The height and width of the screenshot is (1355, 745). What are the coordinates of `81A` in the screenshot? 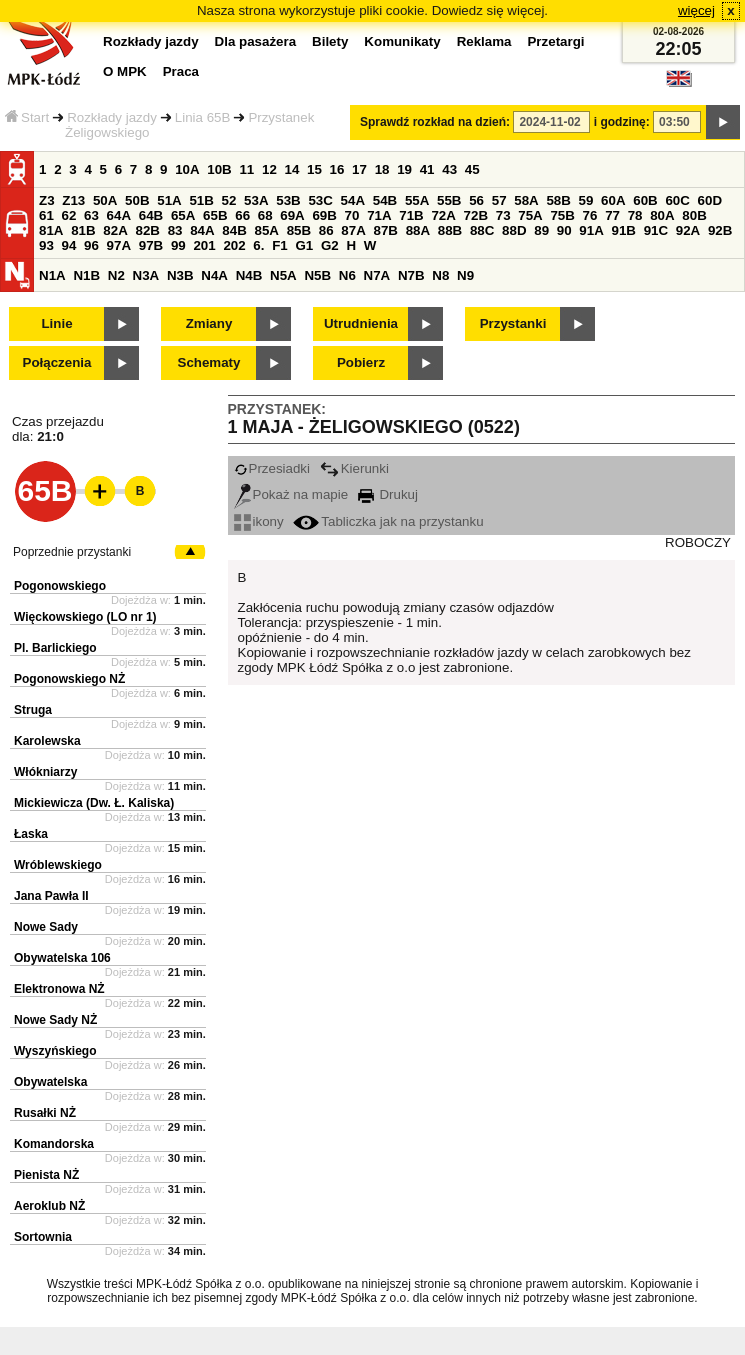 It's located at (51, 230).